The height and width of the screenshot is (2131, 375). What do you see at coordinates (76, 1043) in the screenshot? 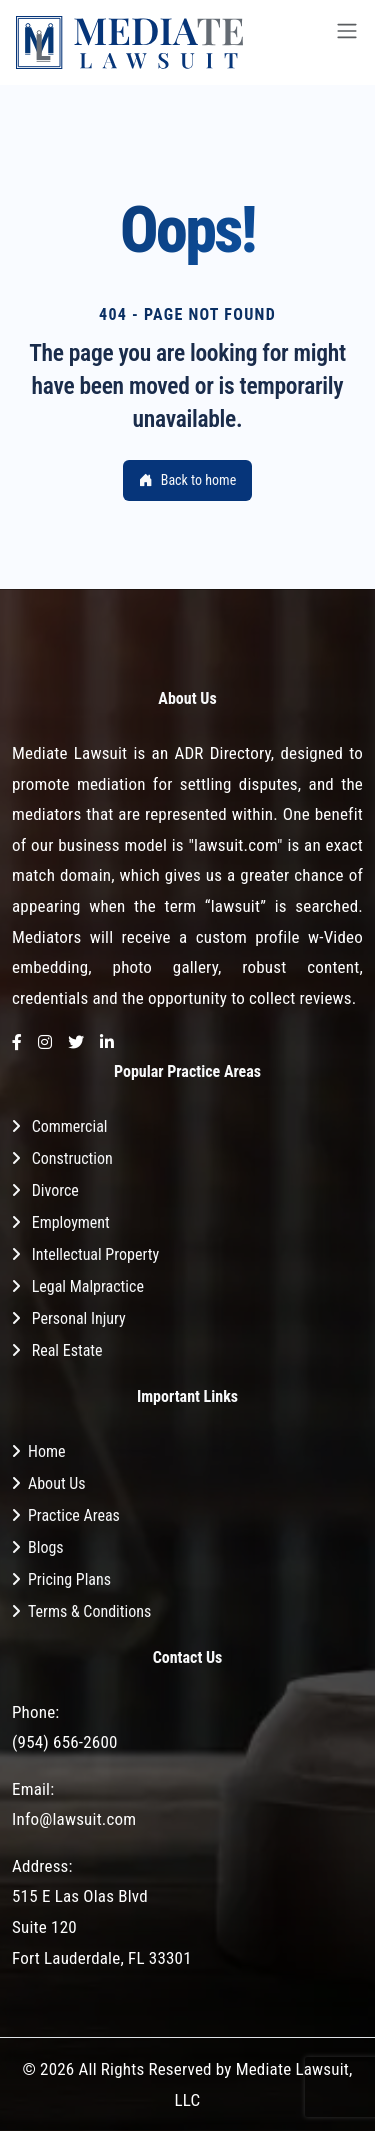
I see `[Twitter]` at bounding box center [76, 1043].